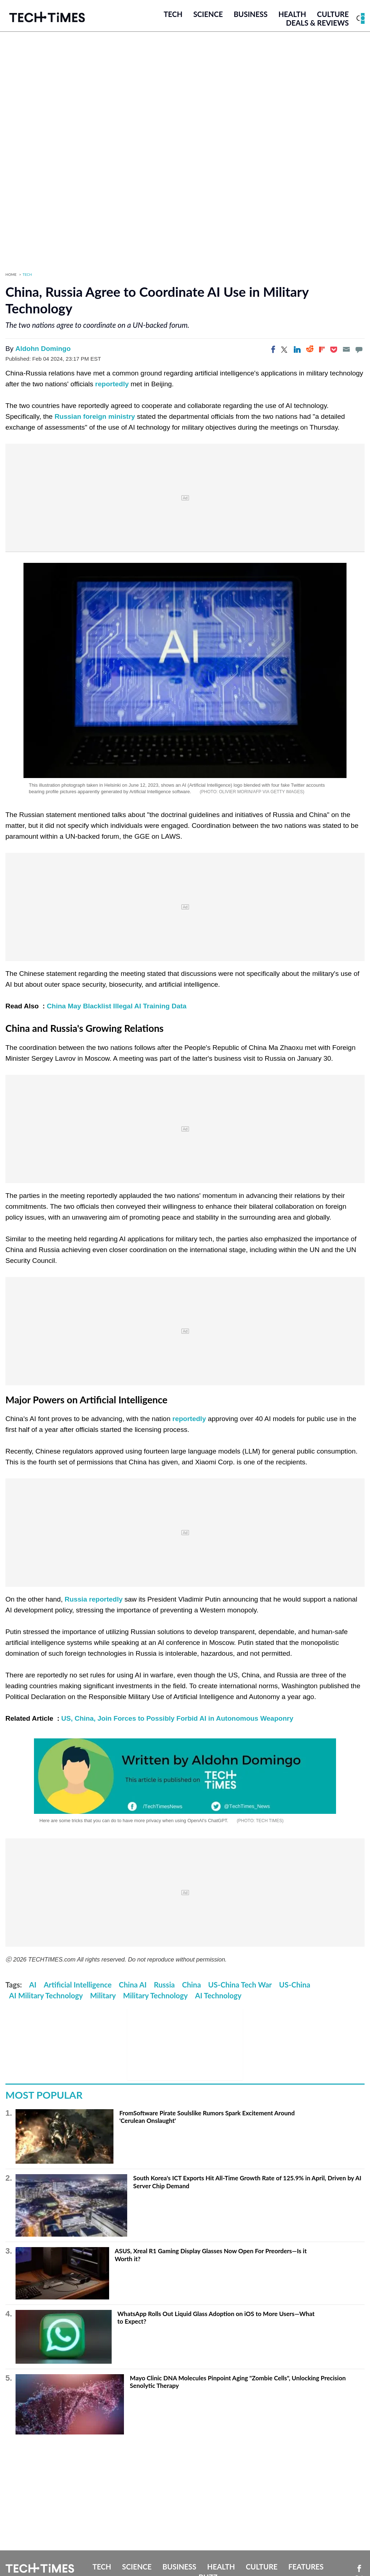 The image size is (370, 2576). I want to click on Health, so click(292, 14).